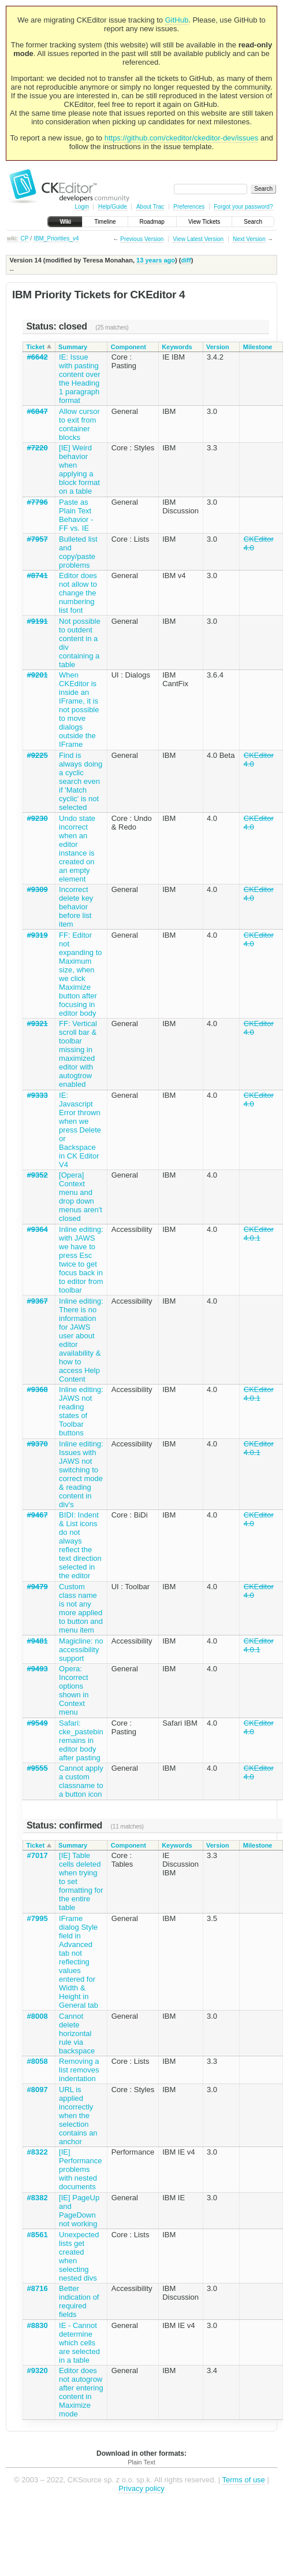 Image resolution: width=283 pixels, height=2576 pixels. I want to click on Removing a list removes indentation, so click(79, 2070).